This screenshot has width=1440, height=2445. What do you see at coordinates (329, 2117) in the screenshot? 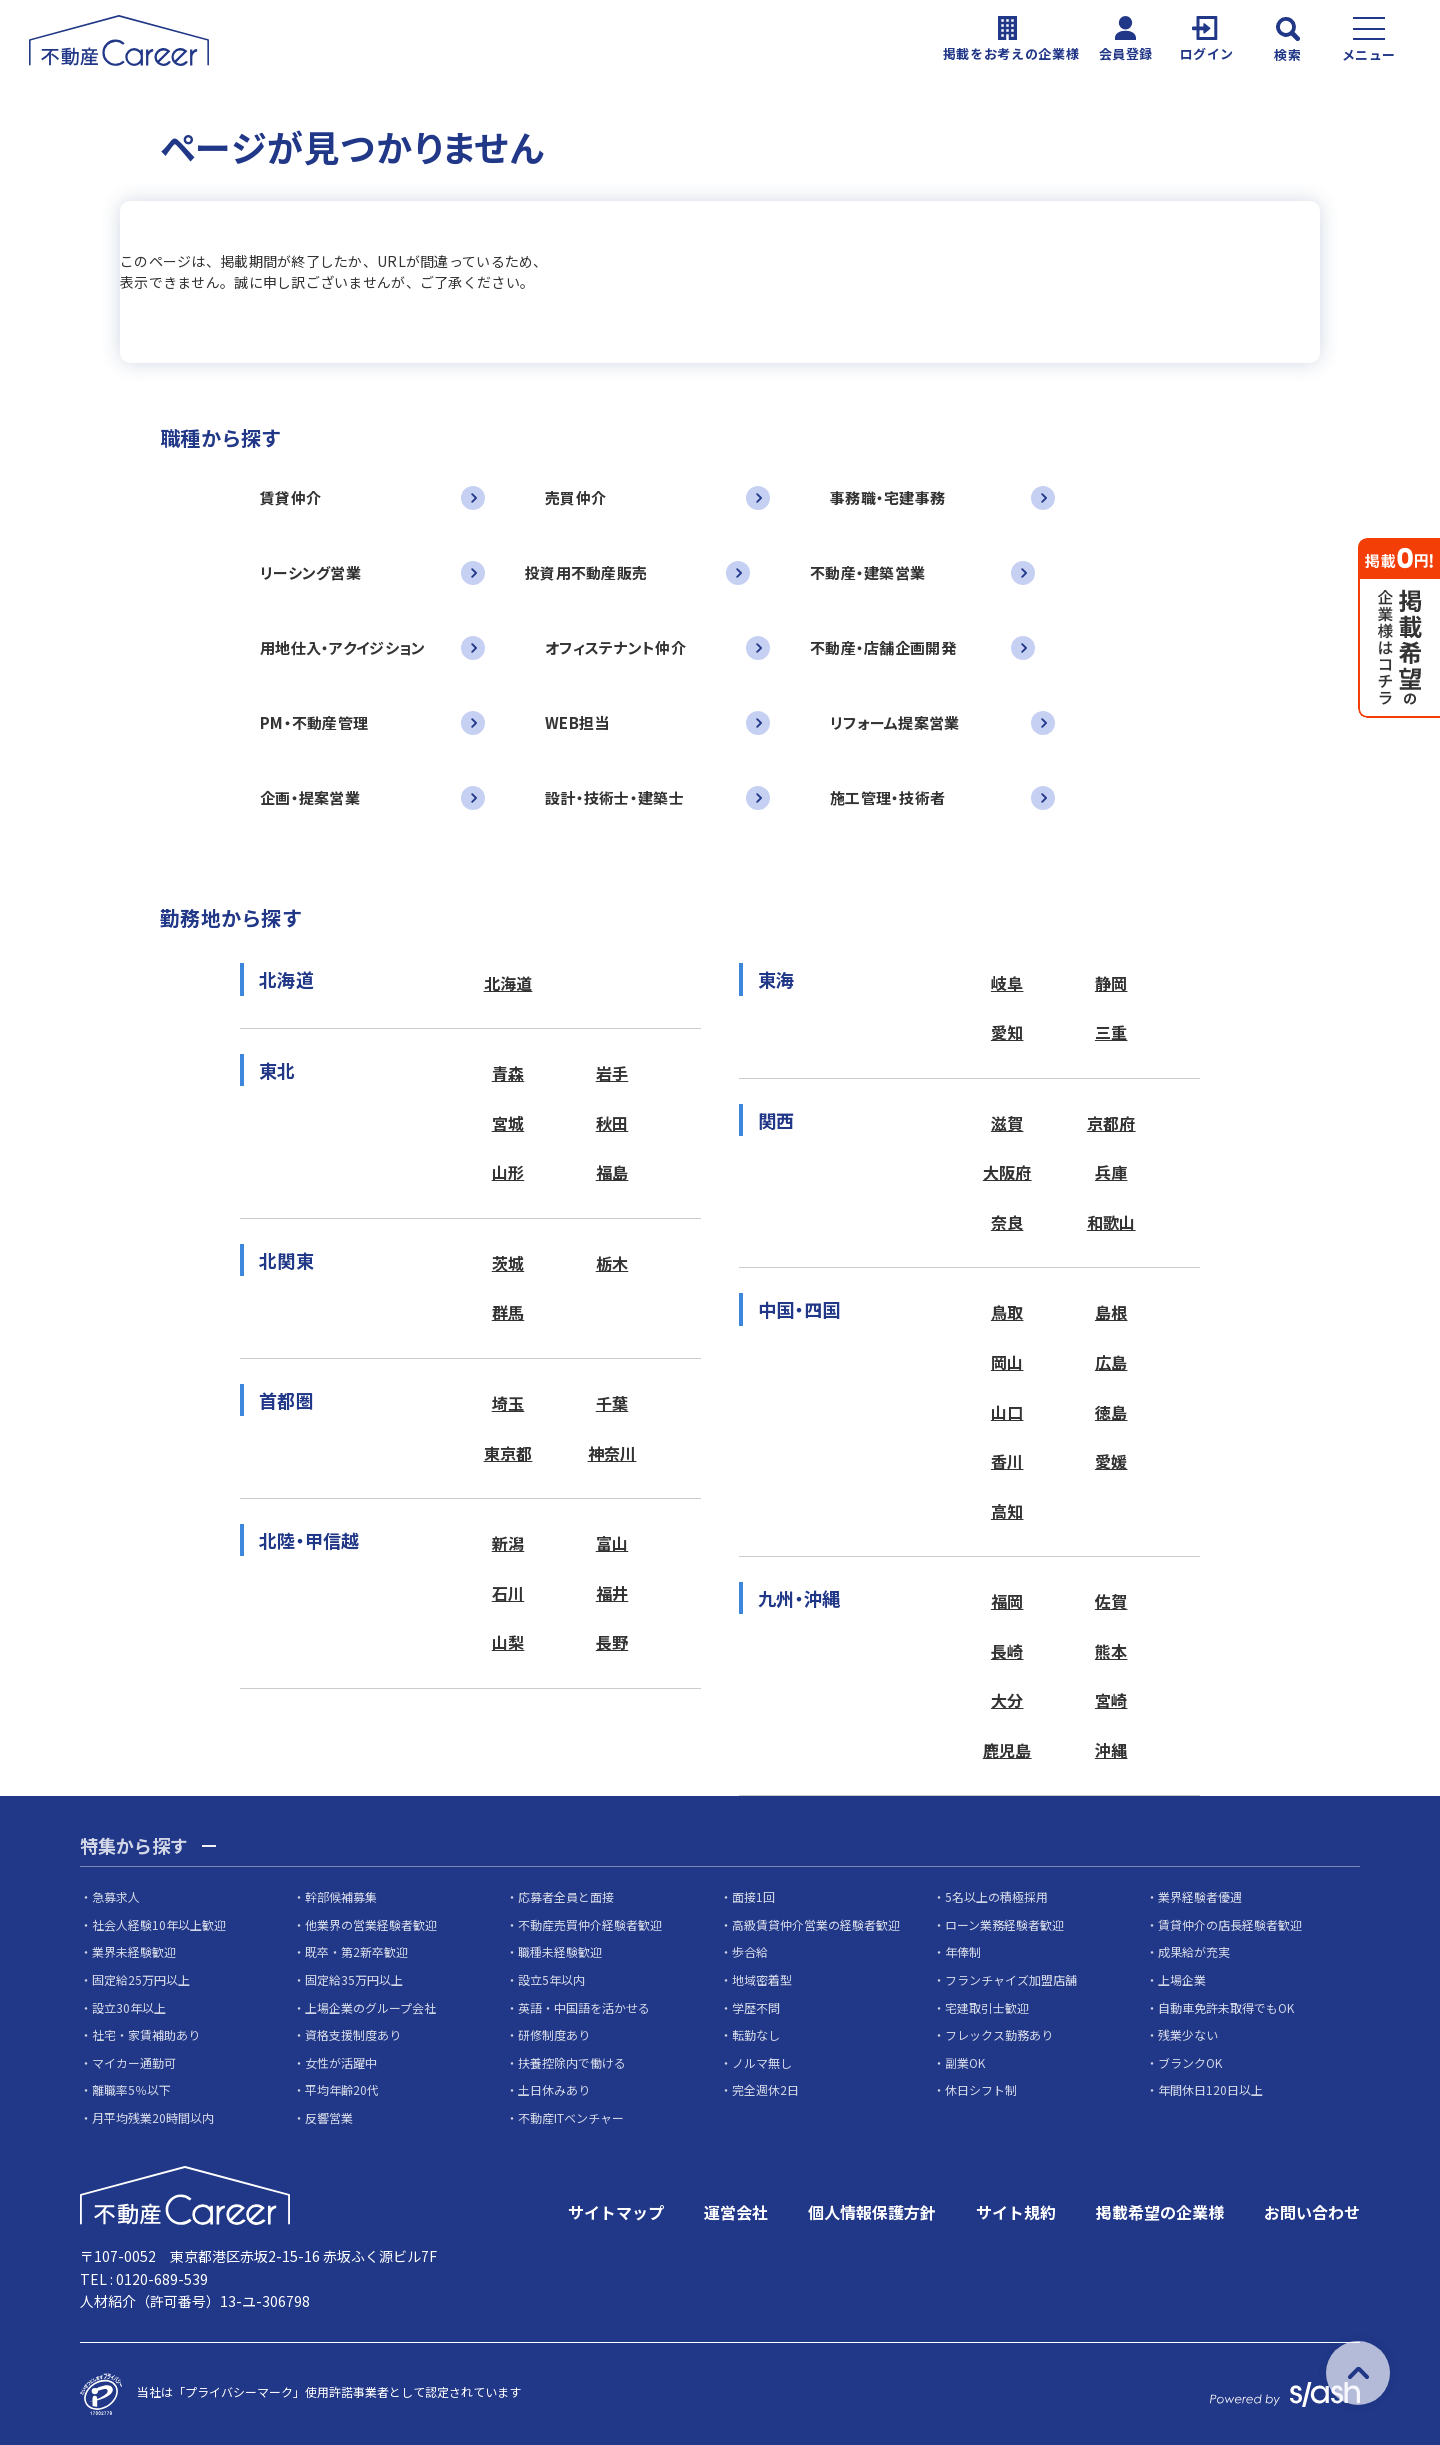
I see `反響営業` at bounding box center [329, 2117].